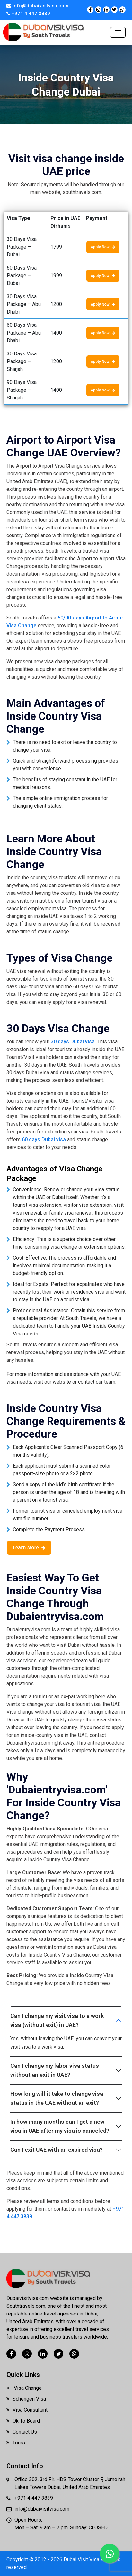 This screenshot has height=2576, width=132. I want to click on [Visit our Instagram page], so click(98, 9).